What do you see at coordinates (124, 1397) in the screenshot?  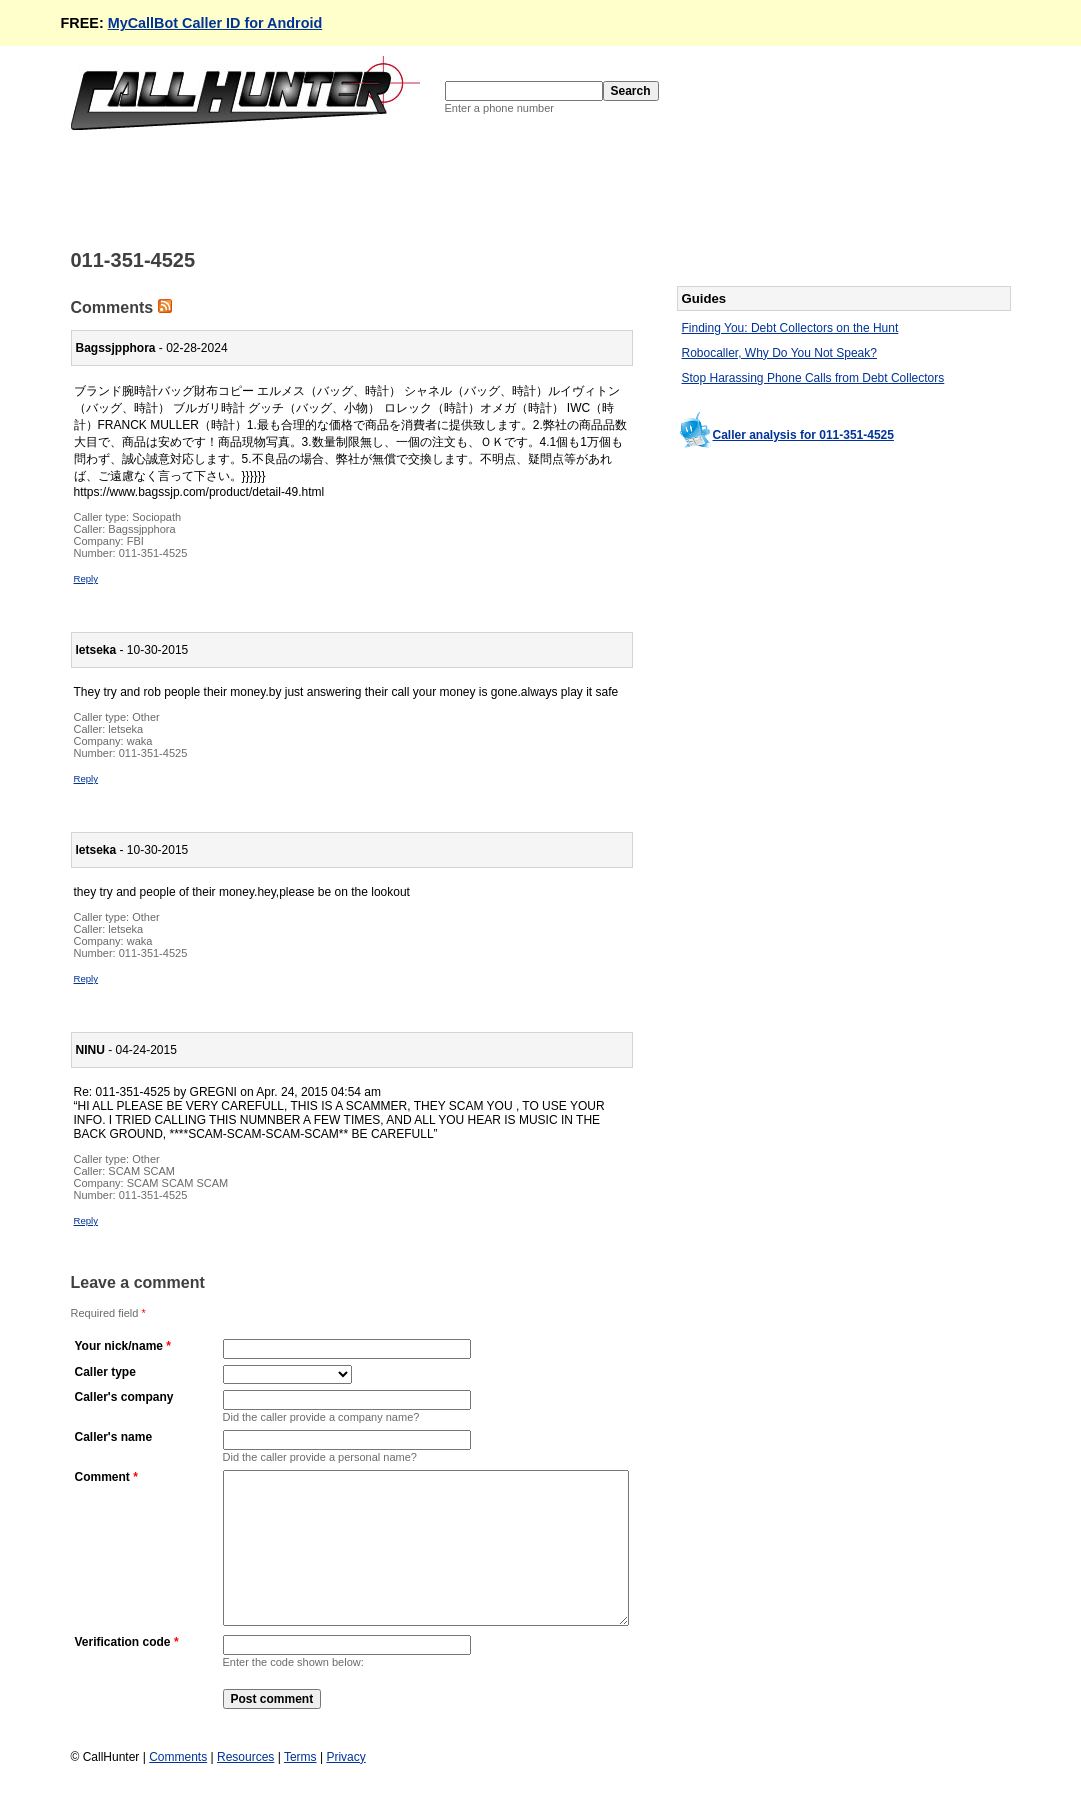 I see `Caller's company` at bounding box center [124, 1397].